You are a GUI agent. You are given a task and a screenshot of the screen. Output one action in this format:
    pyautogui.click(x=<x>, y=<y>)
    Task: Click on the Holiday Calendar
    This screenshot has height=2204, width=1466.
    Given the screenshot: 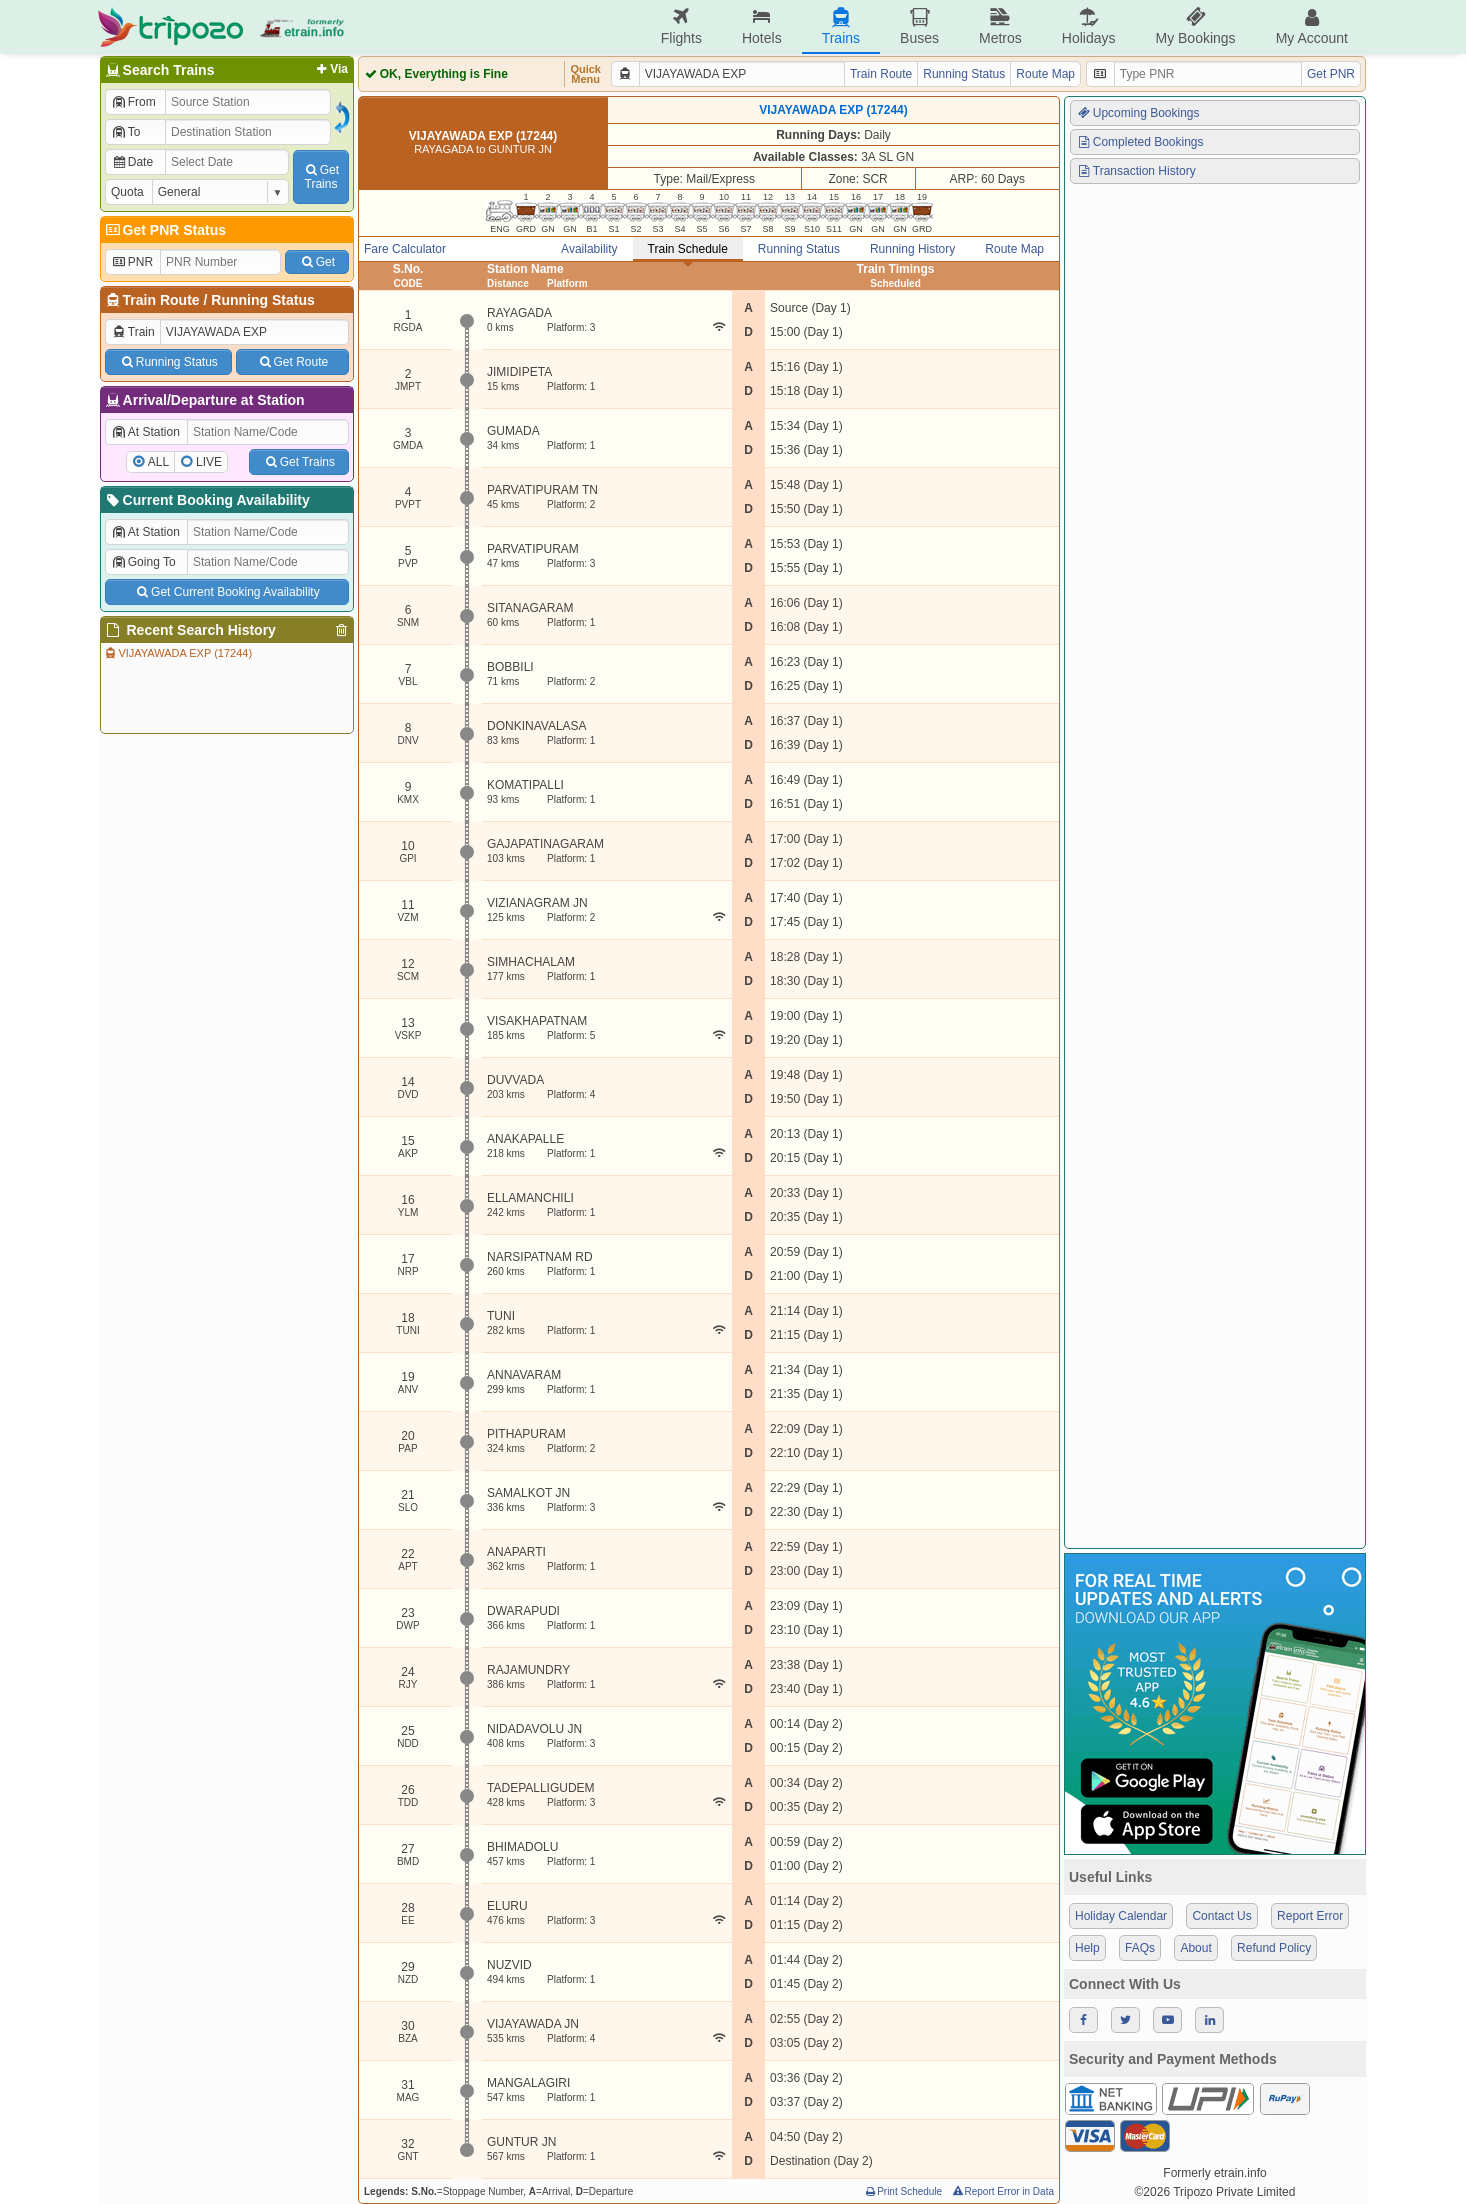 What is the action you would take?
    pyautogui.click(x=1121, y=1916)
    